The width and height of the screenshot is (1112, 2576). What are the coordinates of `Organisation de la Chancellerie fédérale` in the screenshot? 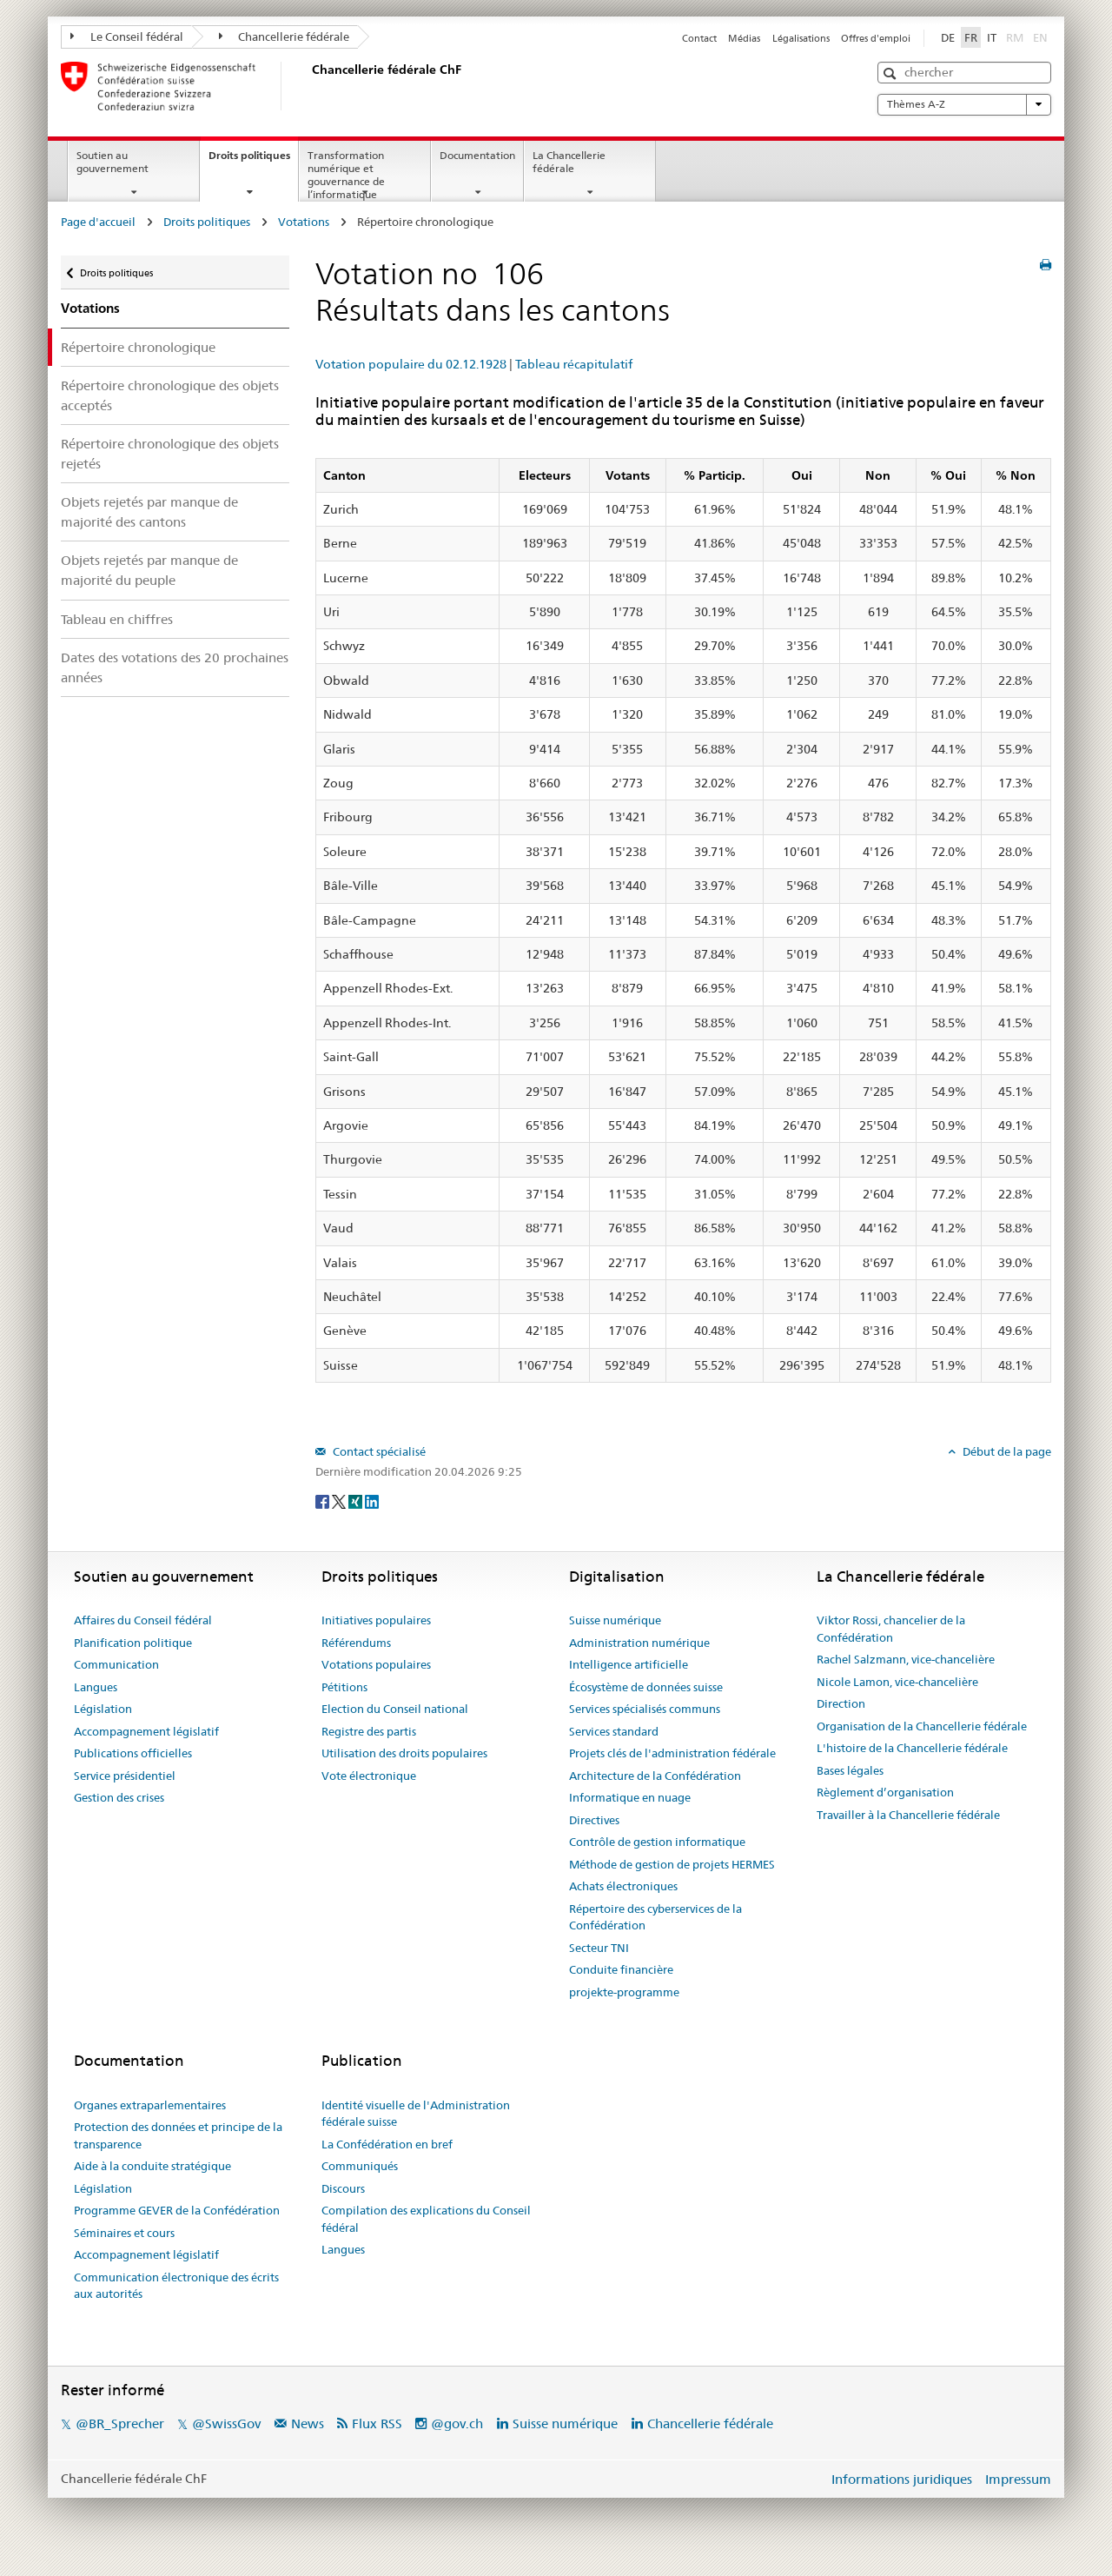 It's located at (922, 1726).